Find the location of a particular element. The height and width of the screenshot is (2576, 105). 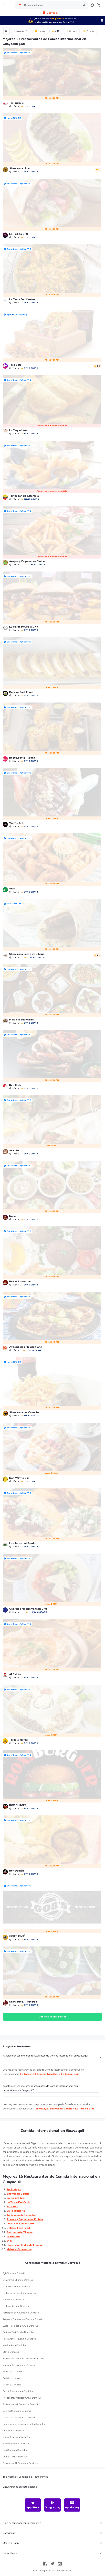

Red Crab a Domicilio is located at coordinates (13, 2371).